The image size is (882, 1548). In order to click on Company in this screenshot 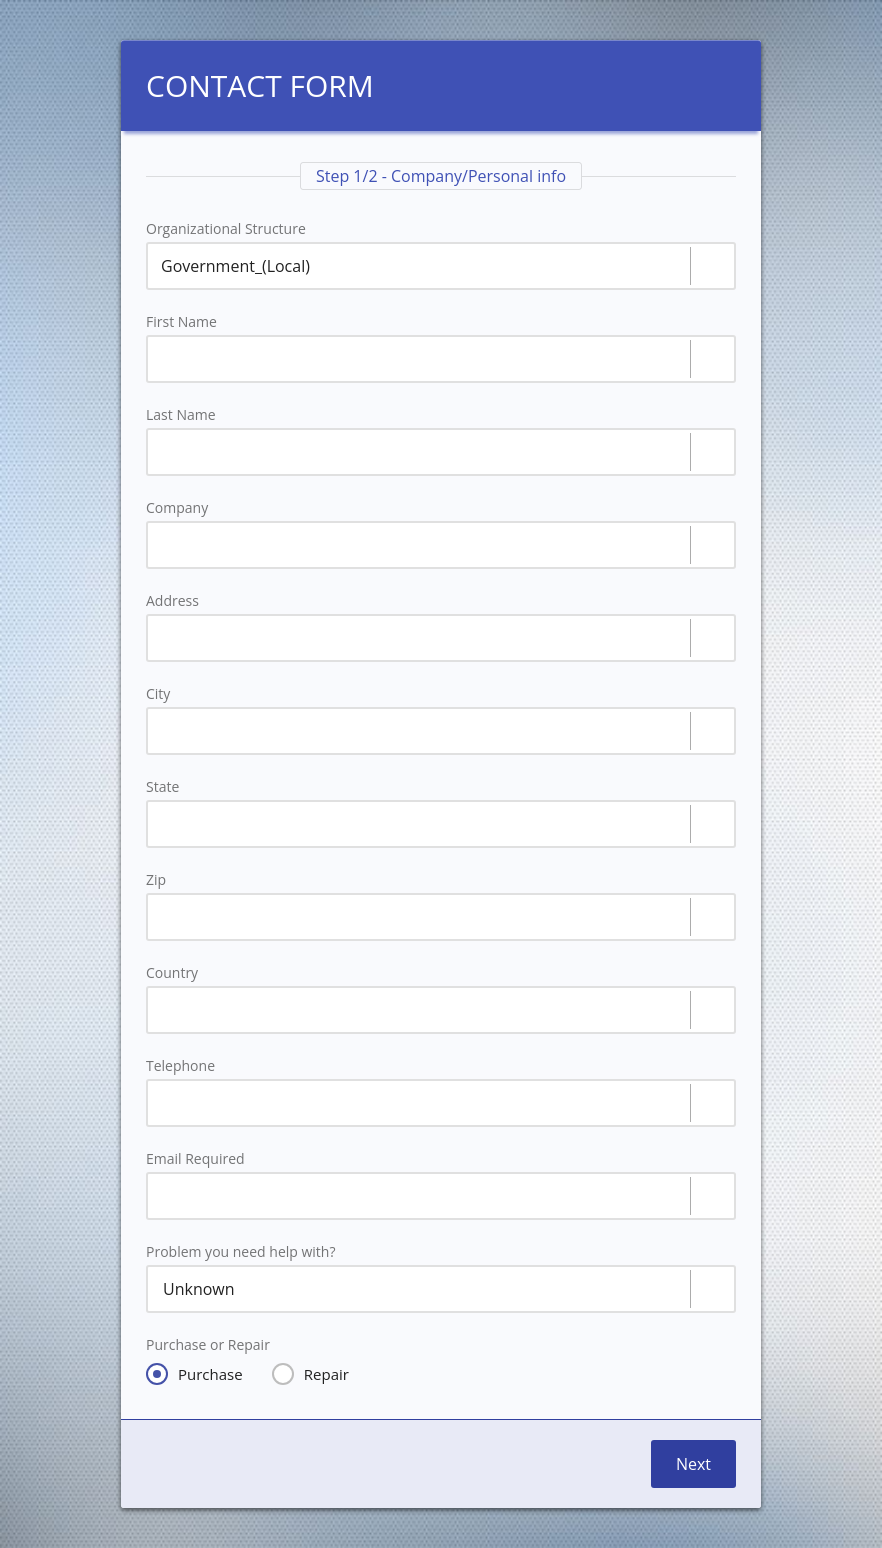, I will do `click(177, 508)`.